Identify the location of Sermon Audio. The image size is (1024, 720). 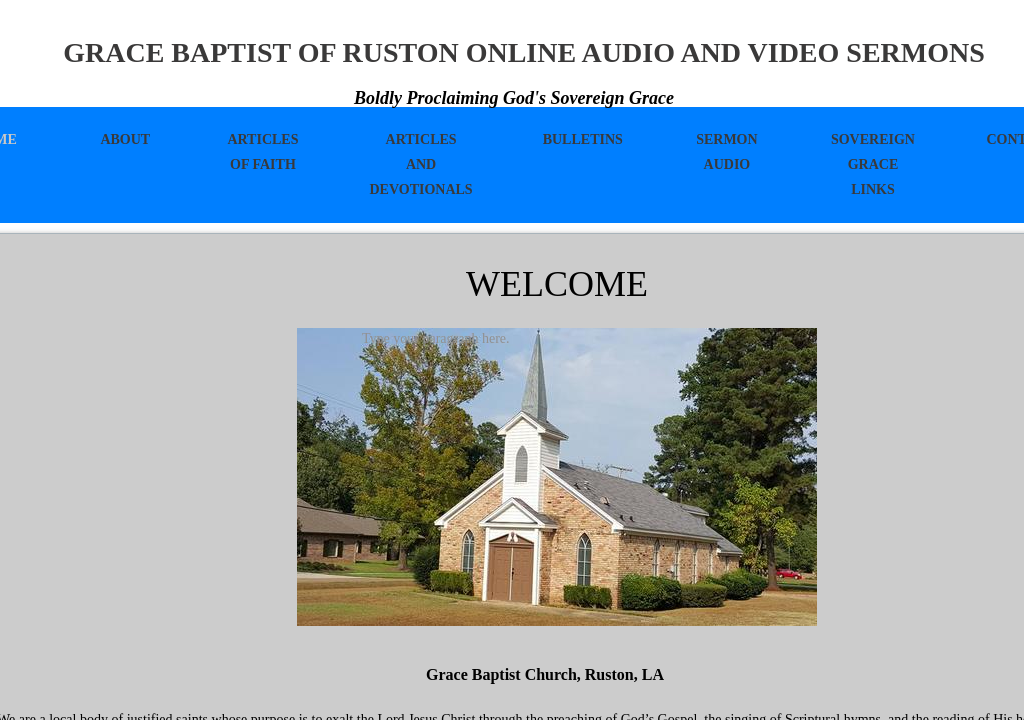
(726, 152).